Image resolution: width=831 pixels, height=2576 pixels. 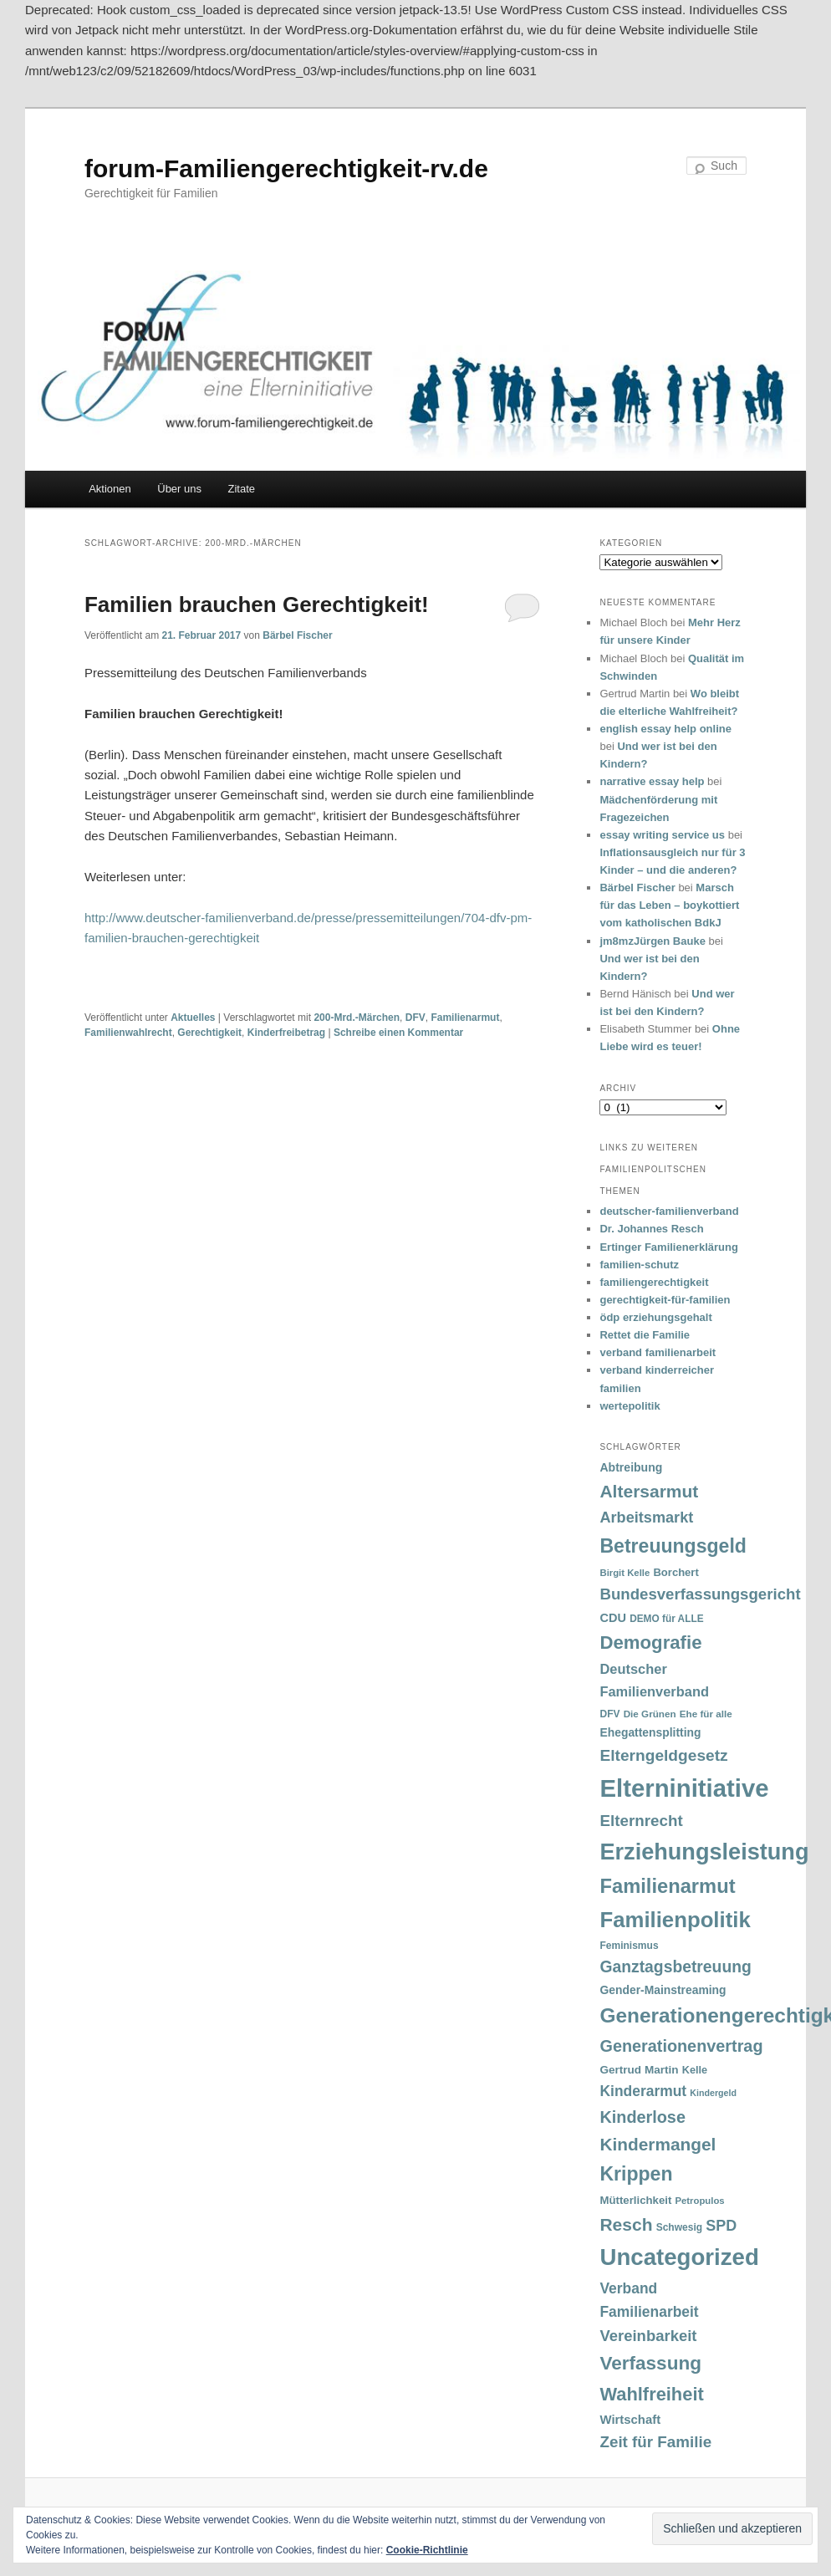 I want to click on Abtreibung [Abtreibung (44 Einträge)], so click(x=630, y=1467).